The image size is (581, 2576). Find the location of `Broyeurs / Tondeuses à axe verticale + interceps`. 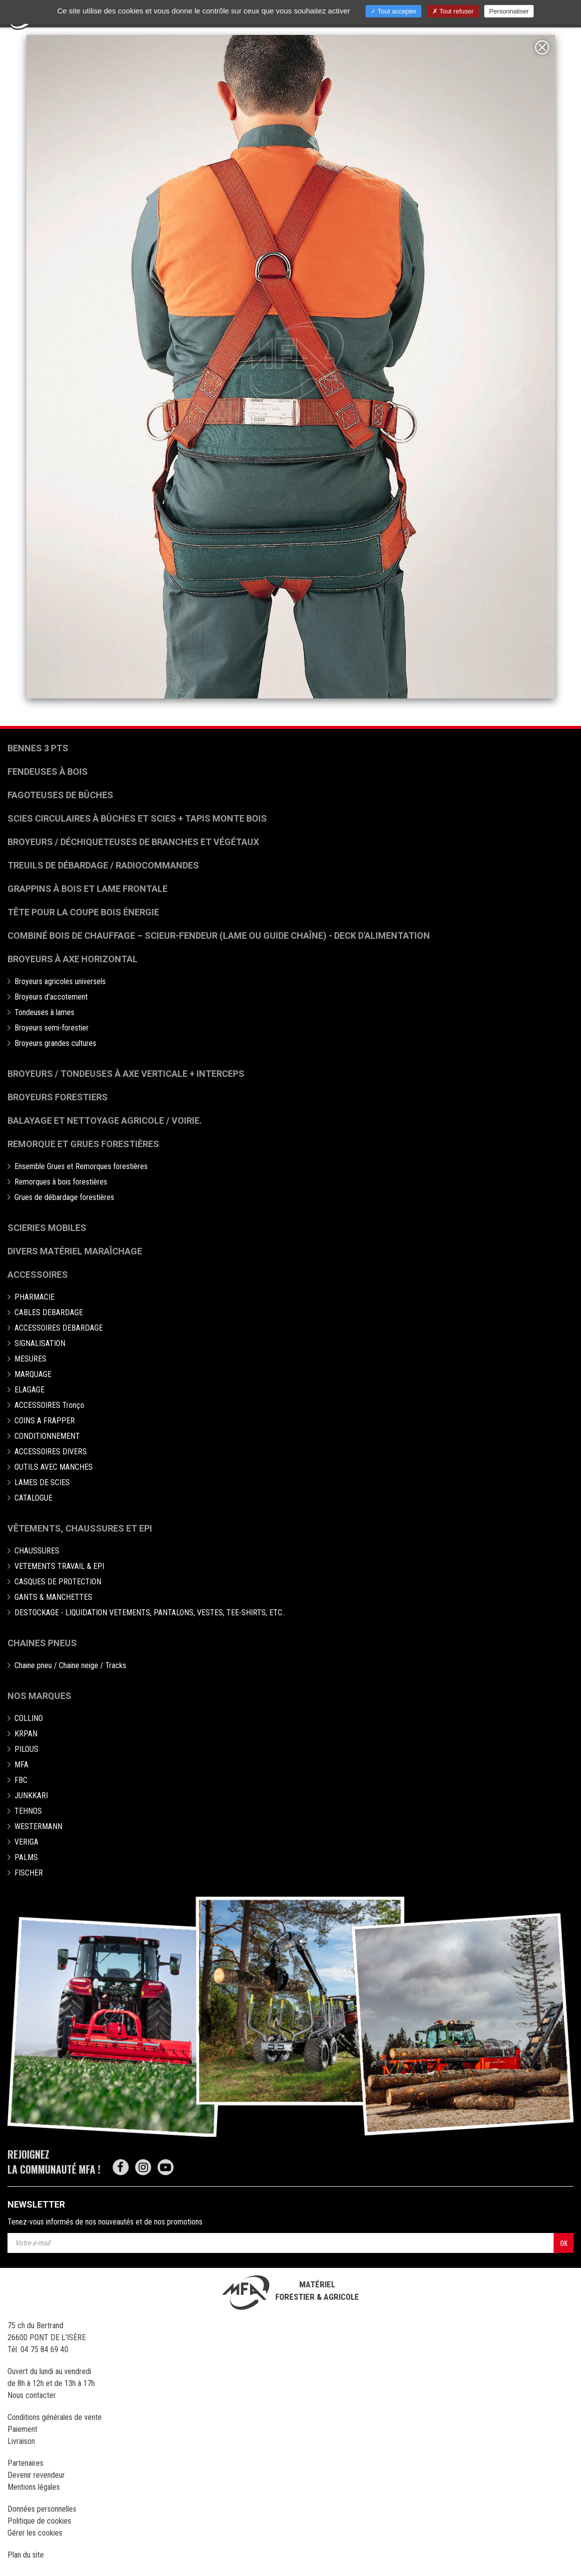

Broyeurs / Tondeuses à axe verticale + interceps is located at coordinates (125, 1073).